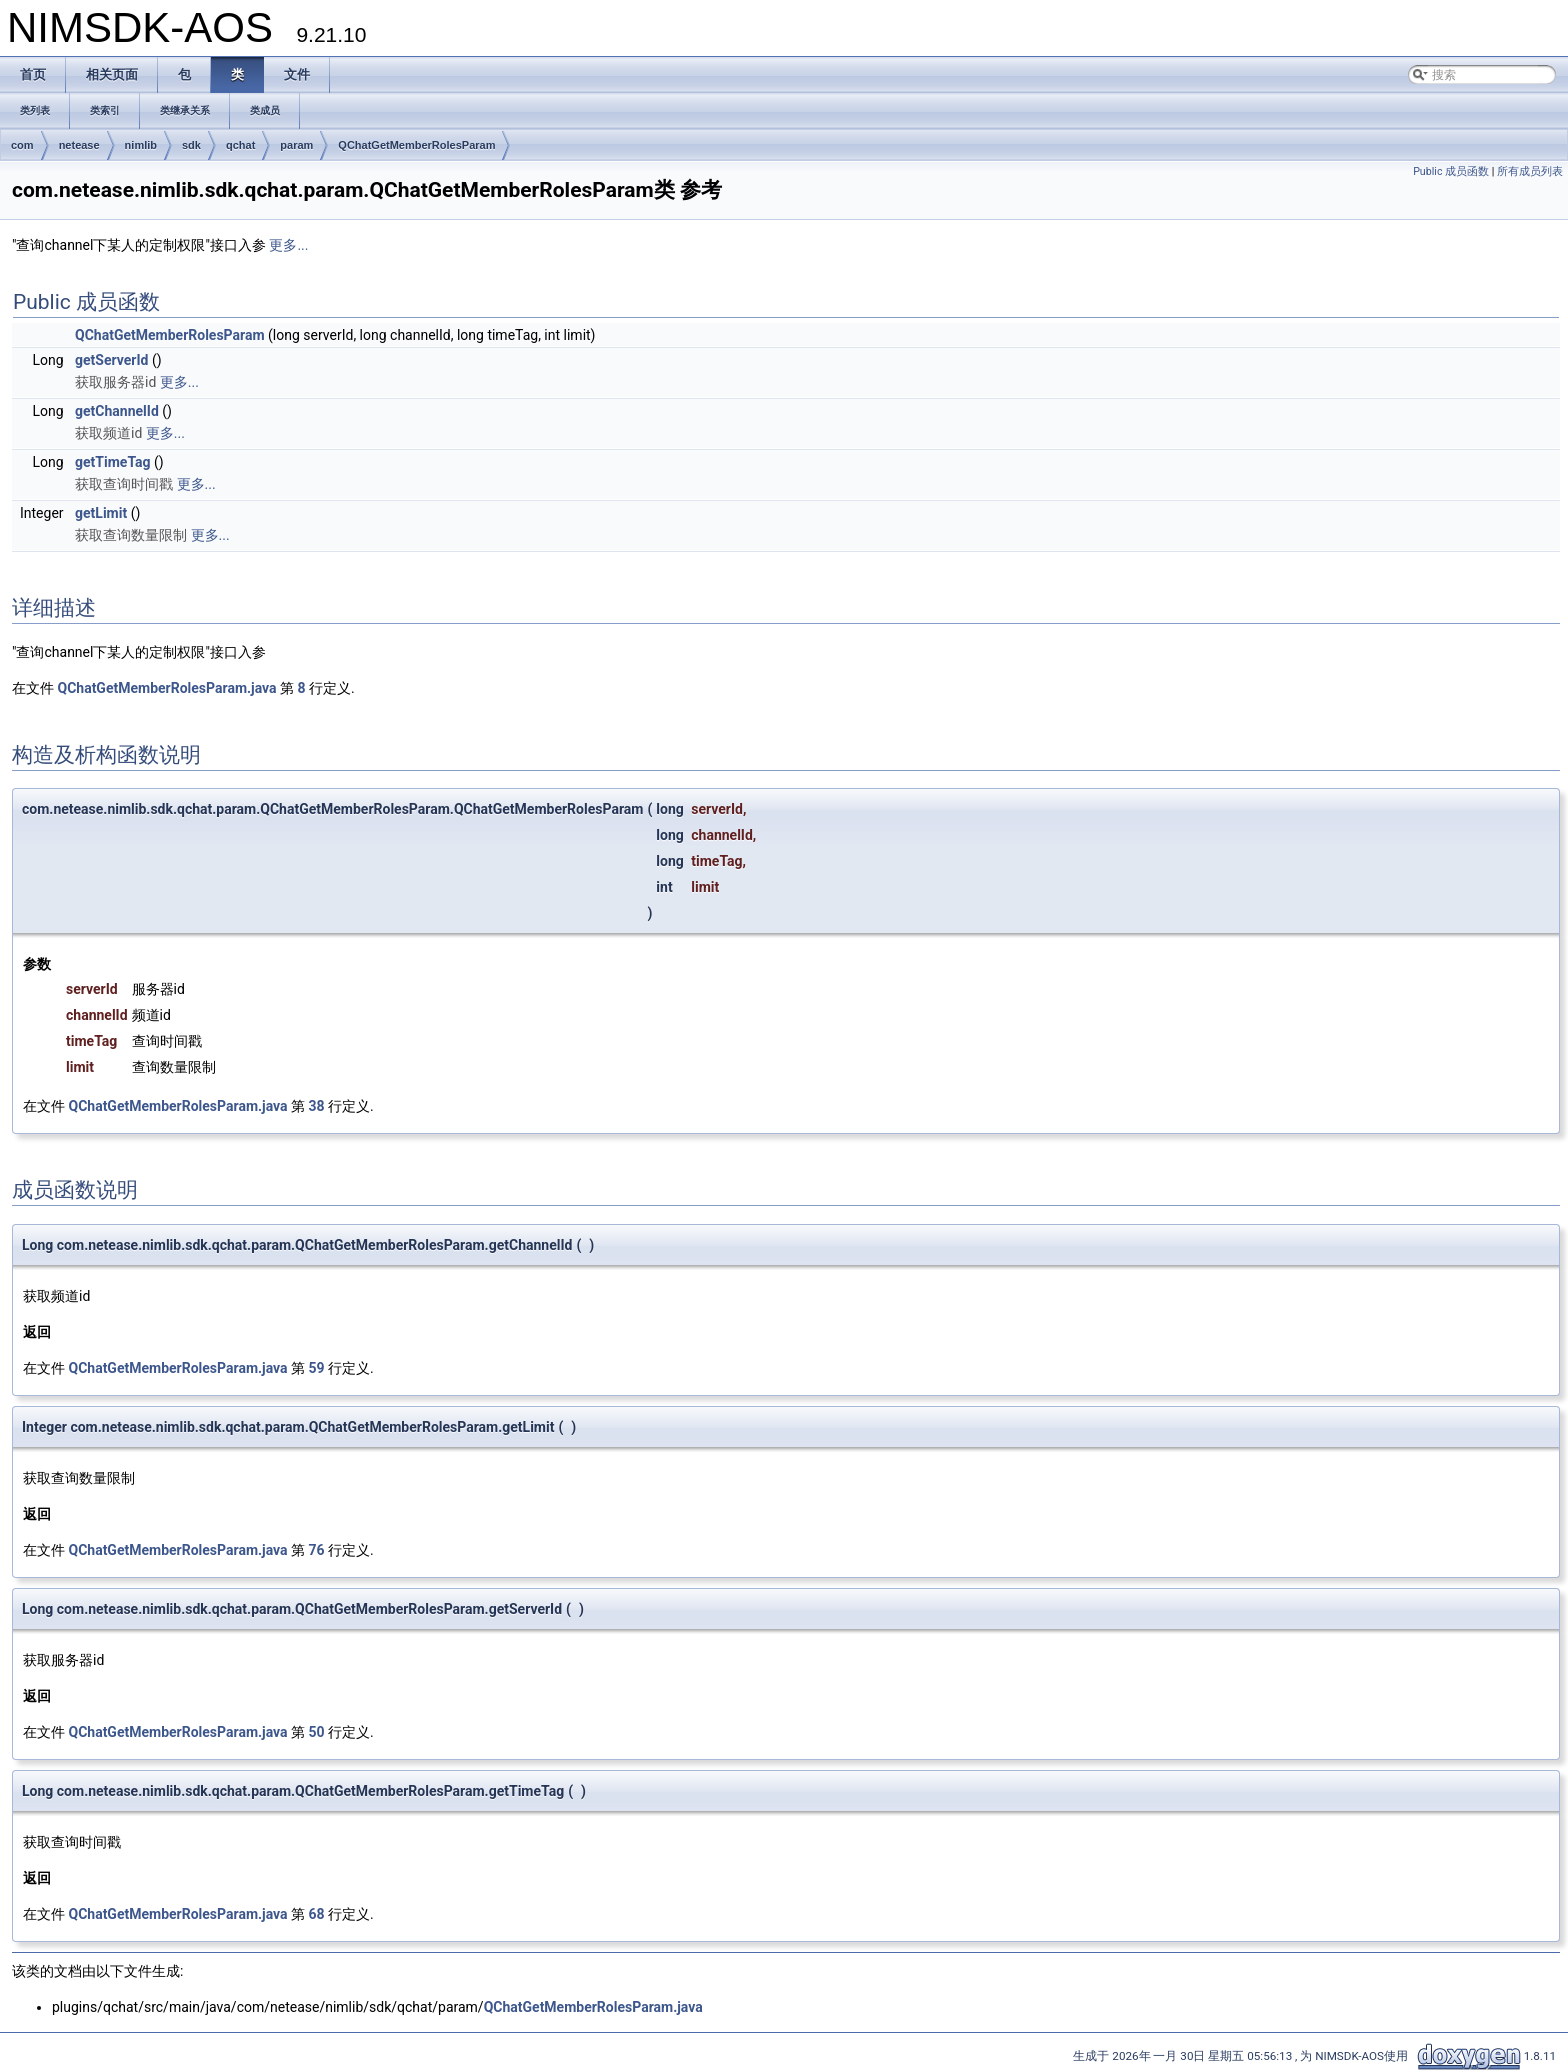  What do you see at coordinates (141, 145) in the screenshot?
I see `nimlib` at bounding box center [141, 145].